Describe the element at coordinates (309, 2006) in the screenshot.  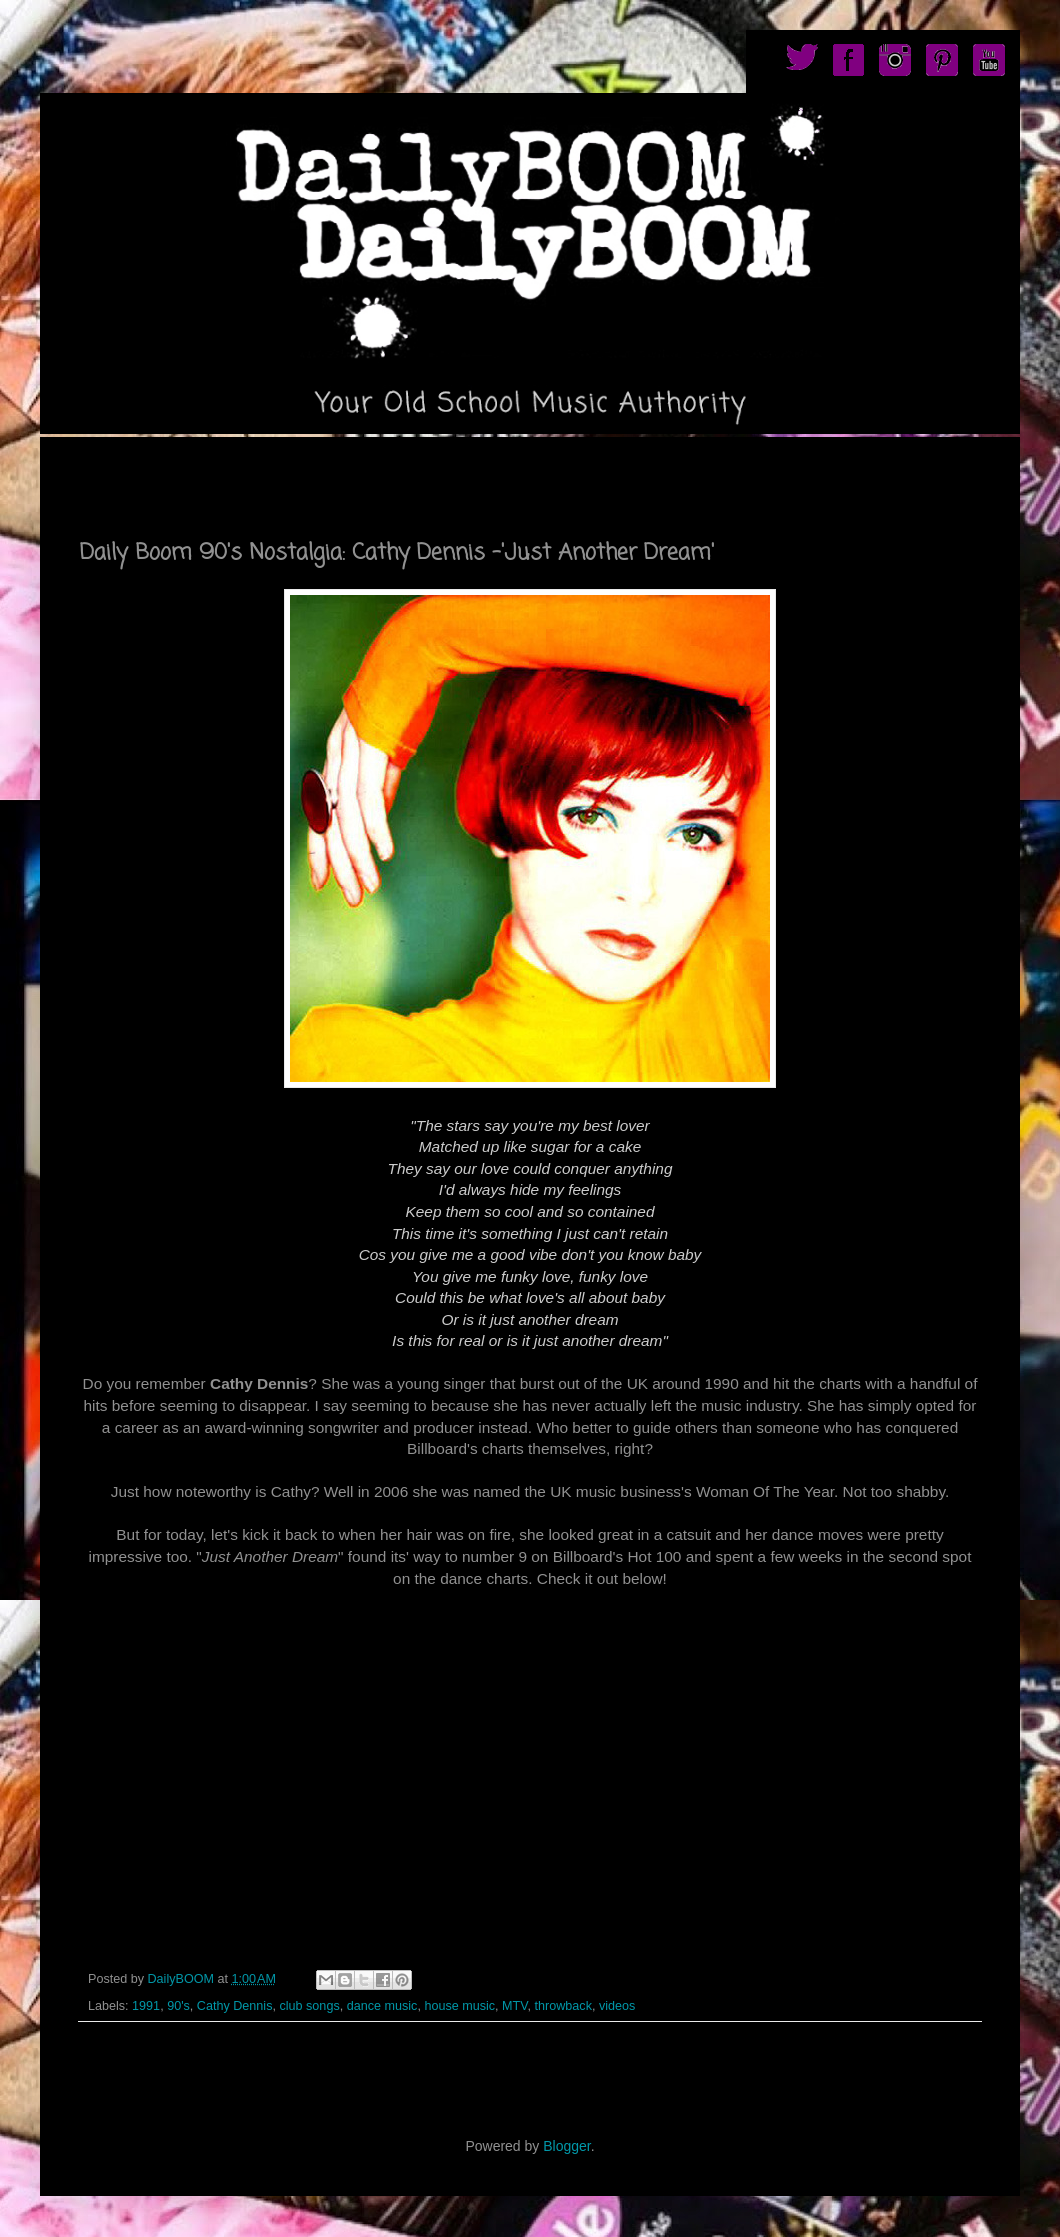
I see `club songs` at that location.